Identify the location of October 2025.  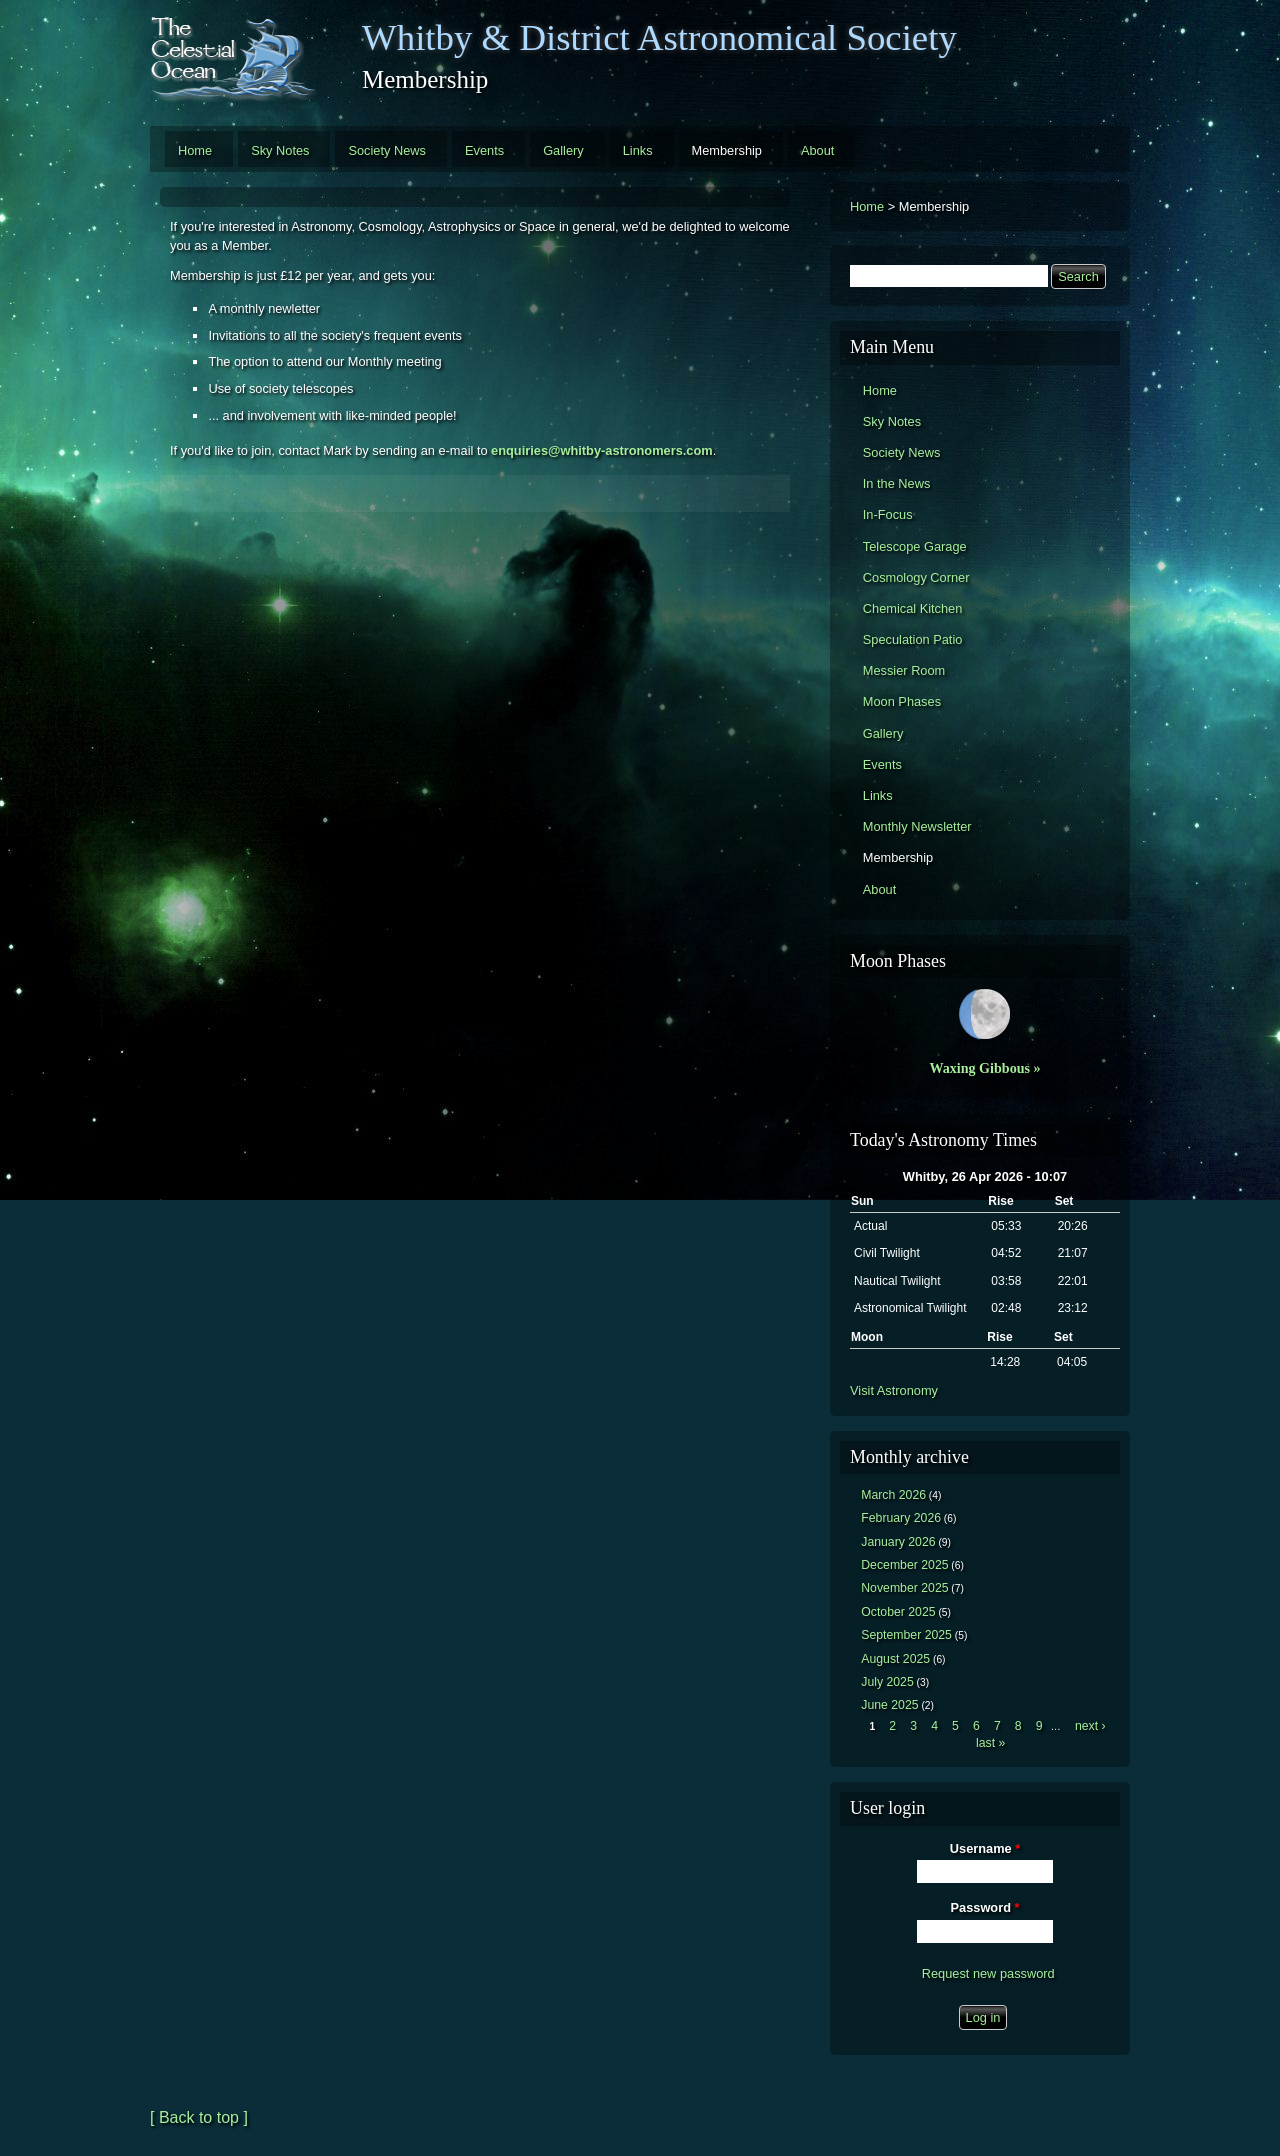
(898, 1612).